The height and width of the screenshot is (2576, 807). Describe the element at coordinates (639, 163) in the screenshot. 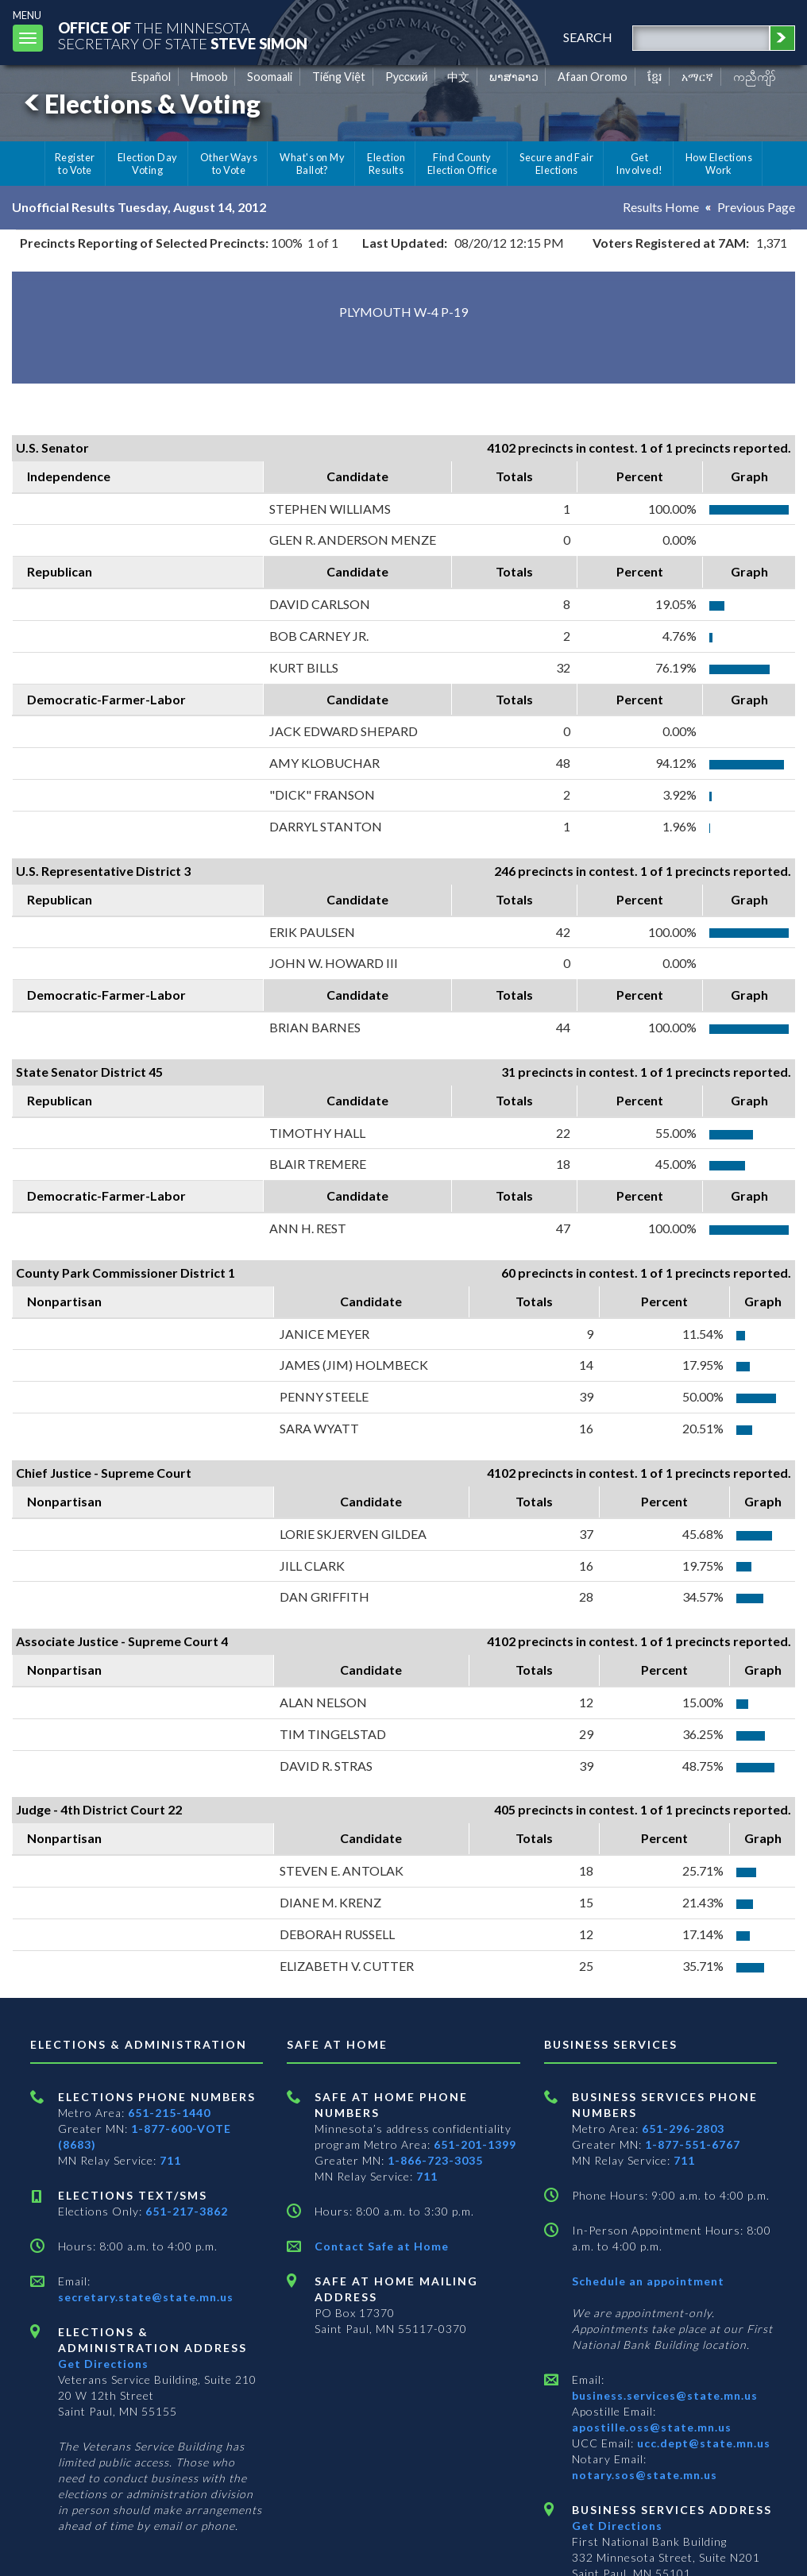

I see `Get Involved!` at that location.